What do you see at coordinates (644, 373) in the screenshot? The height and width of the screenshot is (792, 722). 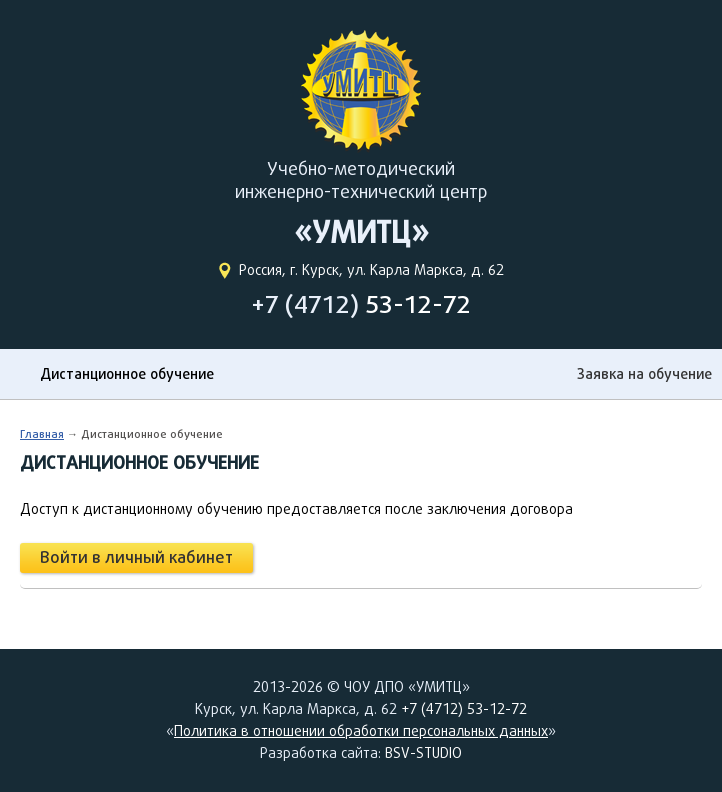 I see `Заявка на обучение` at bounding box center [644, 373].